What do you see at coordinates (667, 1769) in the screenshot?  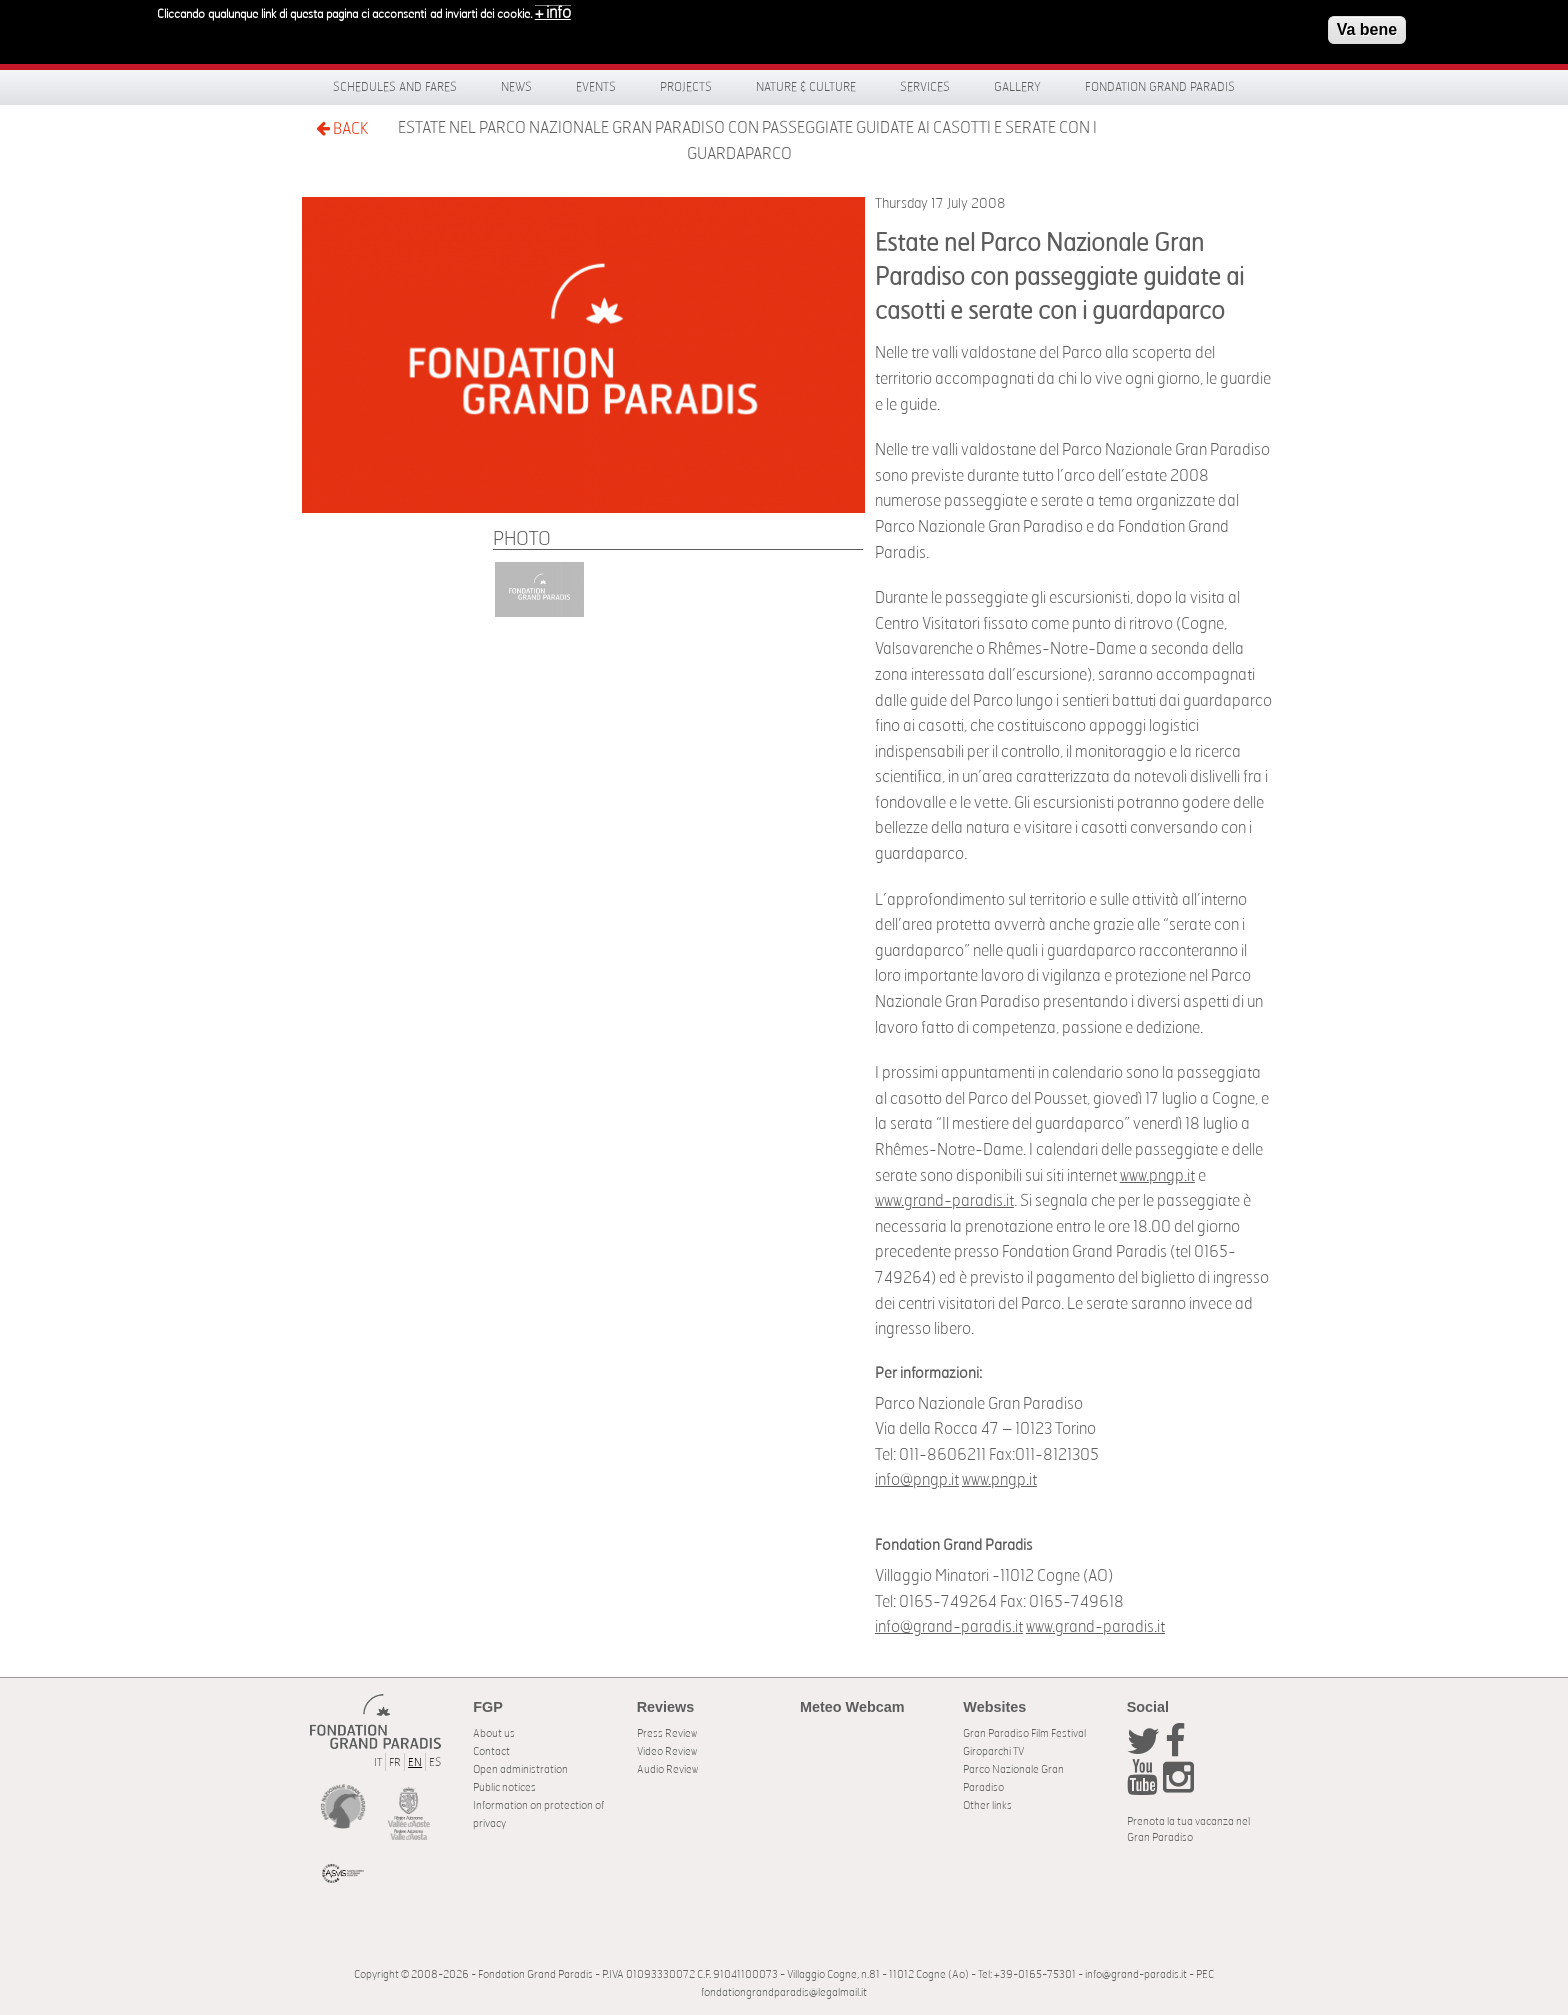 I see `Audio Review` at bounding box center [667, 1769].